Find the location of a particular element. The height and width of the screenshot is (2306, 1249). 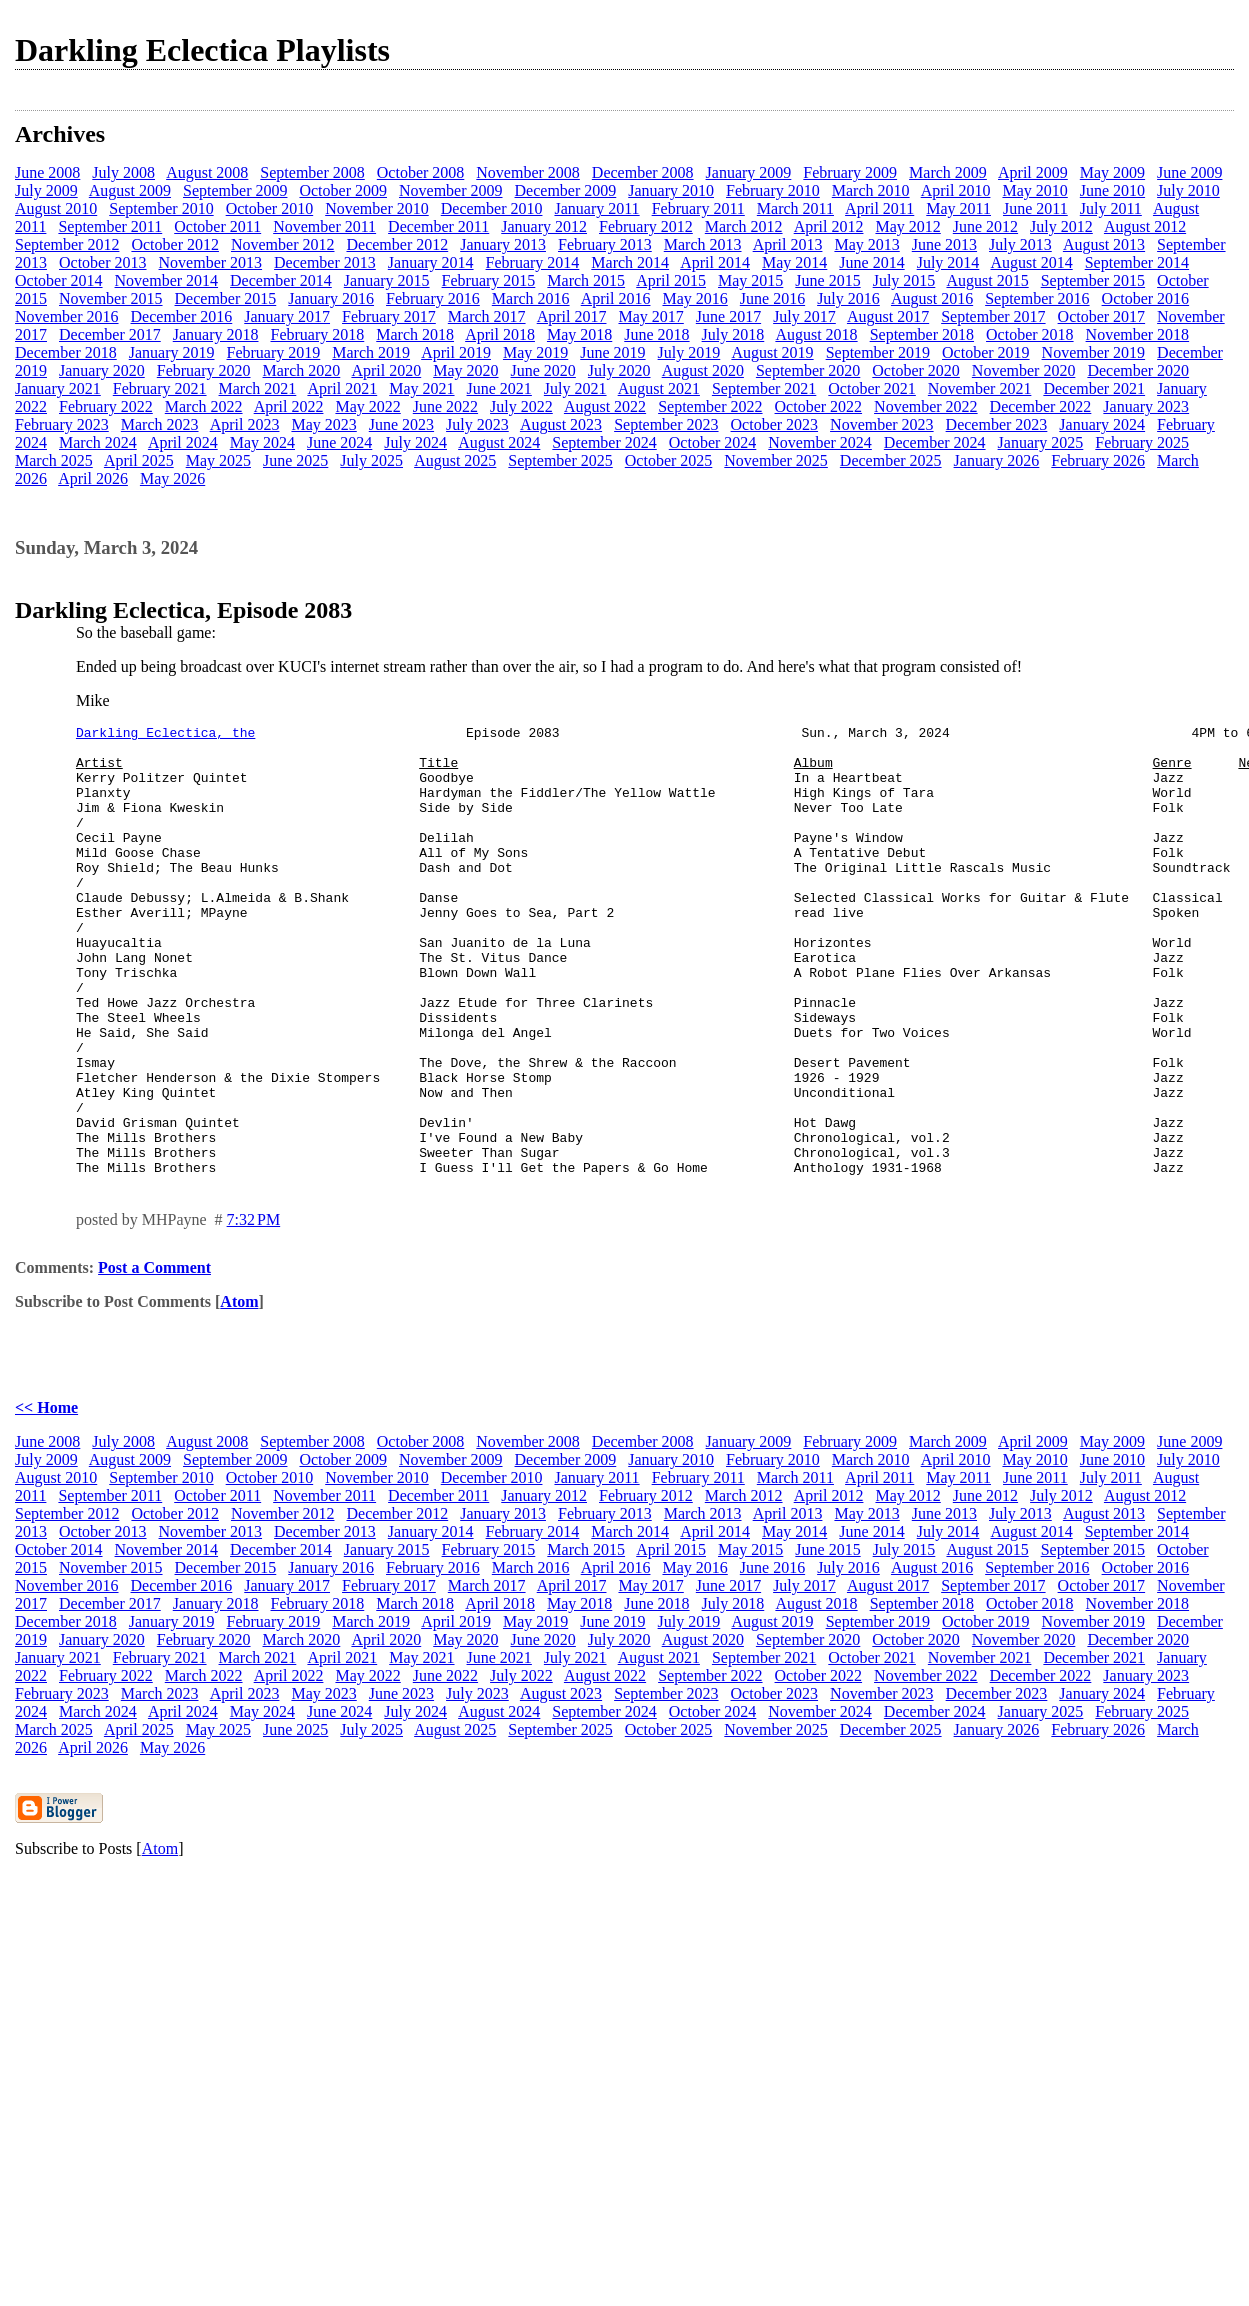

September 2018 is located at coordinates (922, 334).